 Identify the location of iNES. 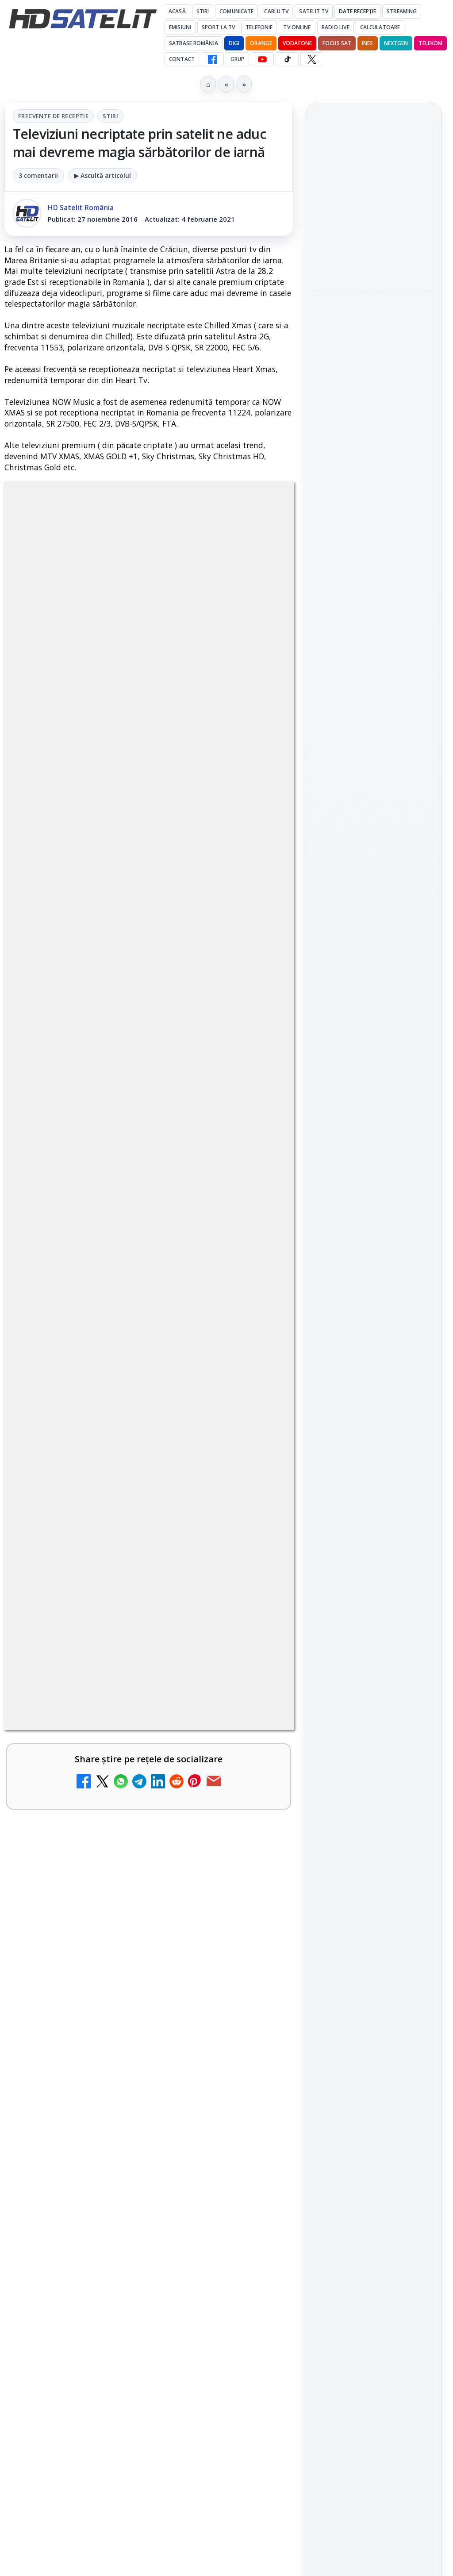
(367, 43).